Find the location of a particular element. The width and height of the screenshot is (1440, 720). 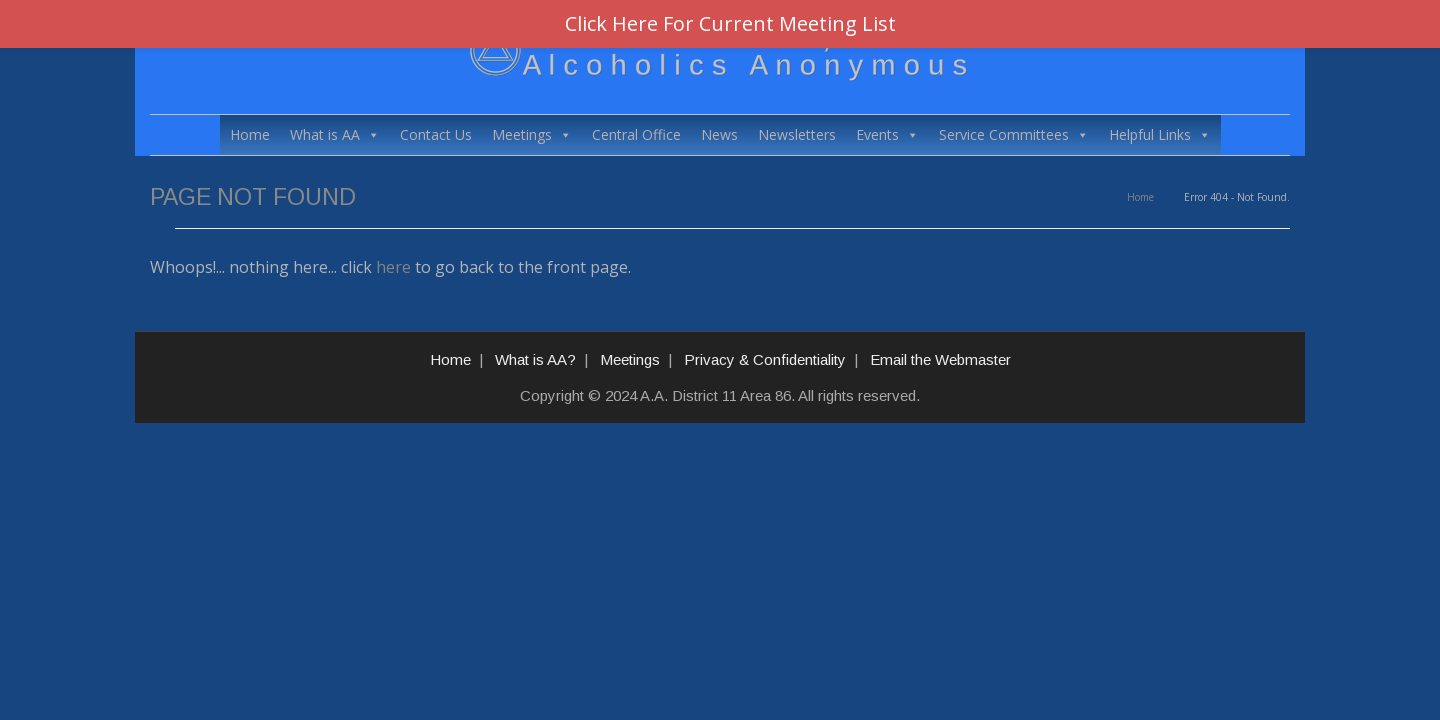

News is located at coordinates (719, 134).